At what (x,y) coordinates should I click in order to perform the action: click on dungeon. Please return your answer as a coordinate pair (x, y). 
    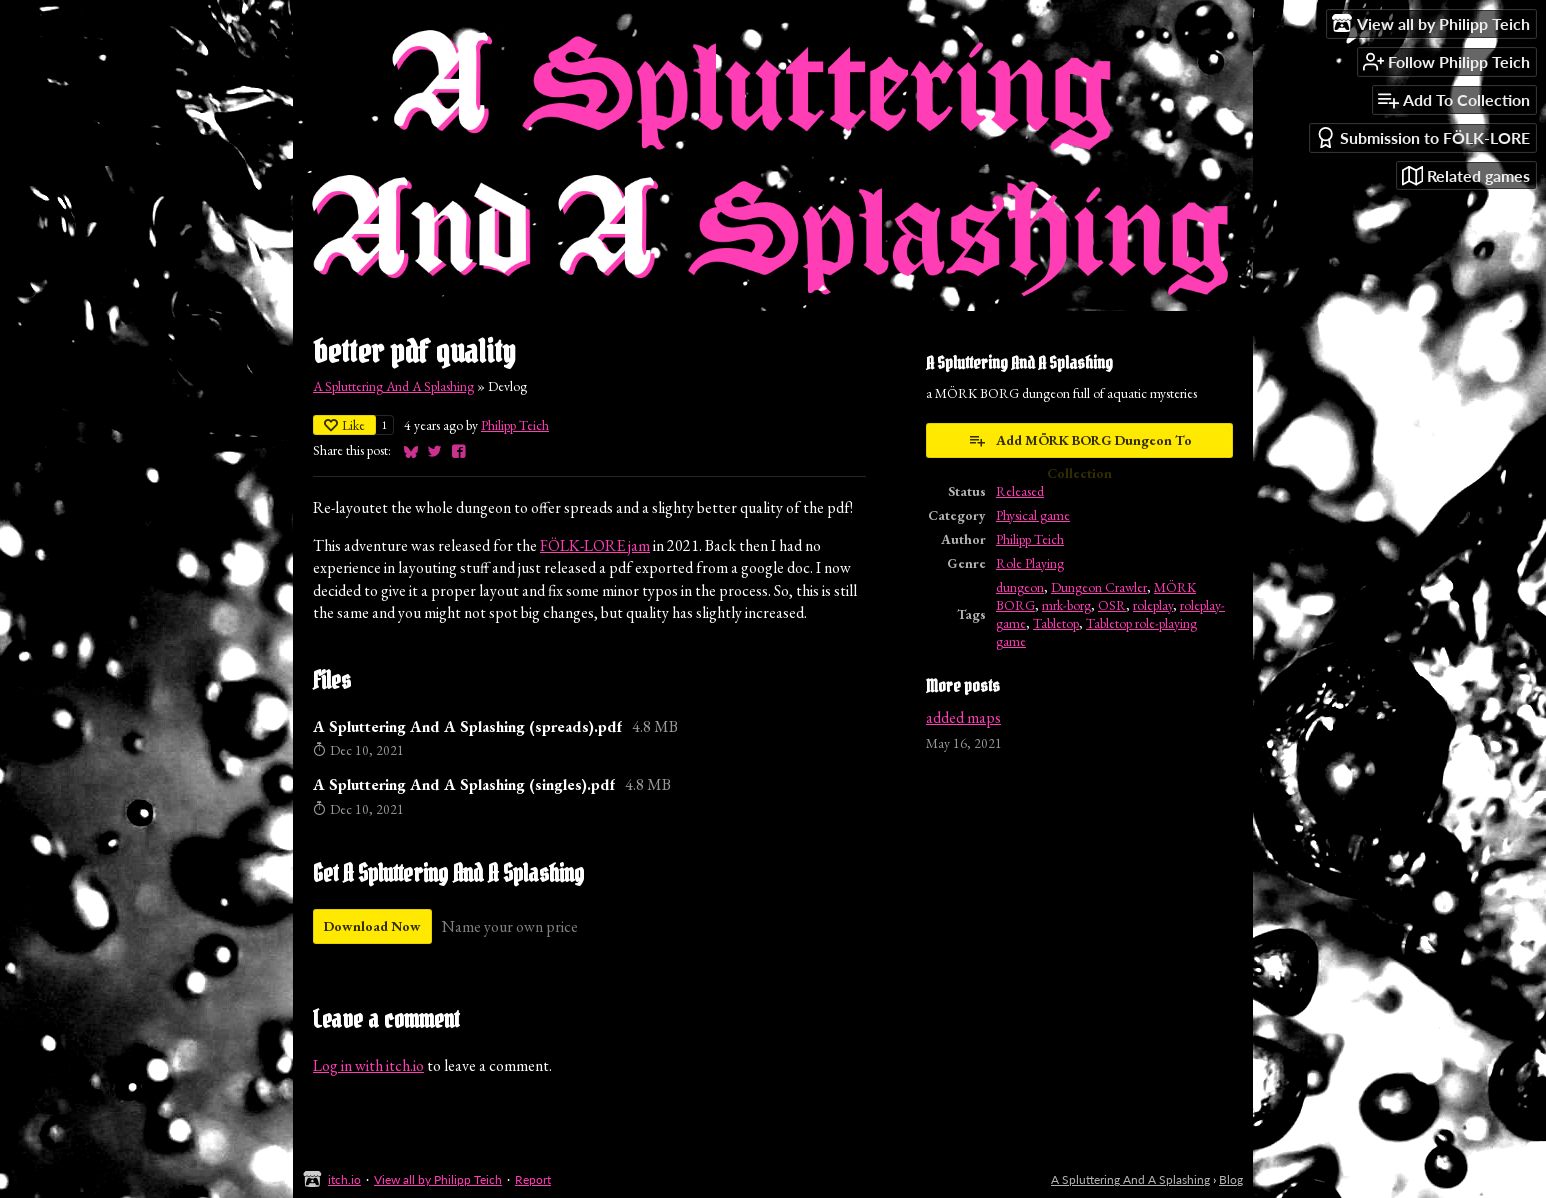
    Looking at the image, I should click on (1020, 587).